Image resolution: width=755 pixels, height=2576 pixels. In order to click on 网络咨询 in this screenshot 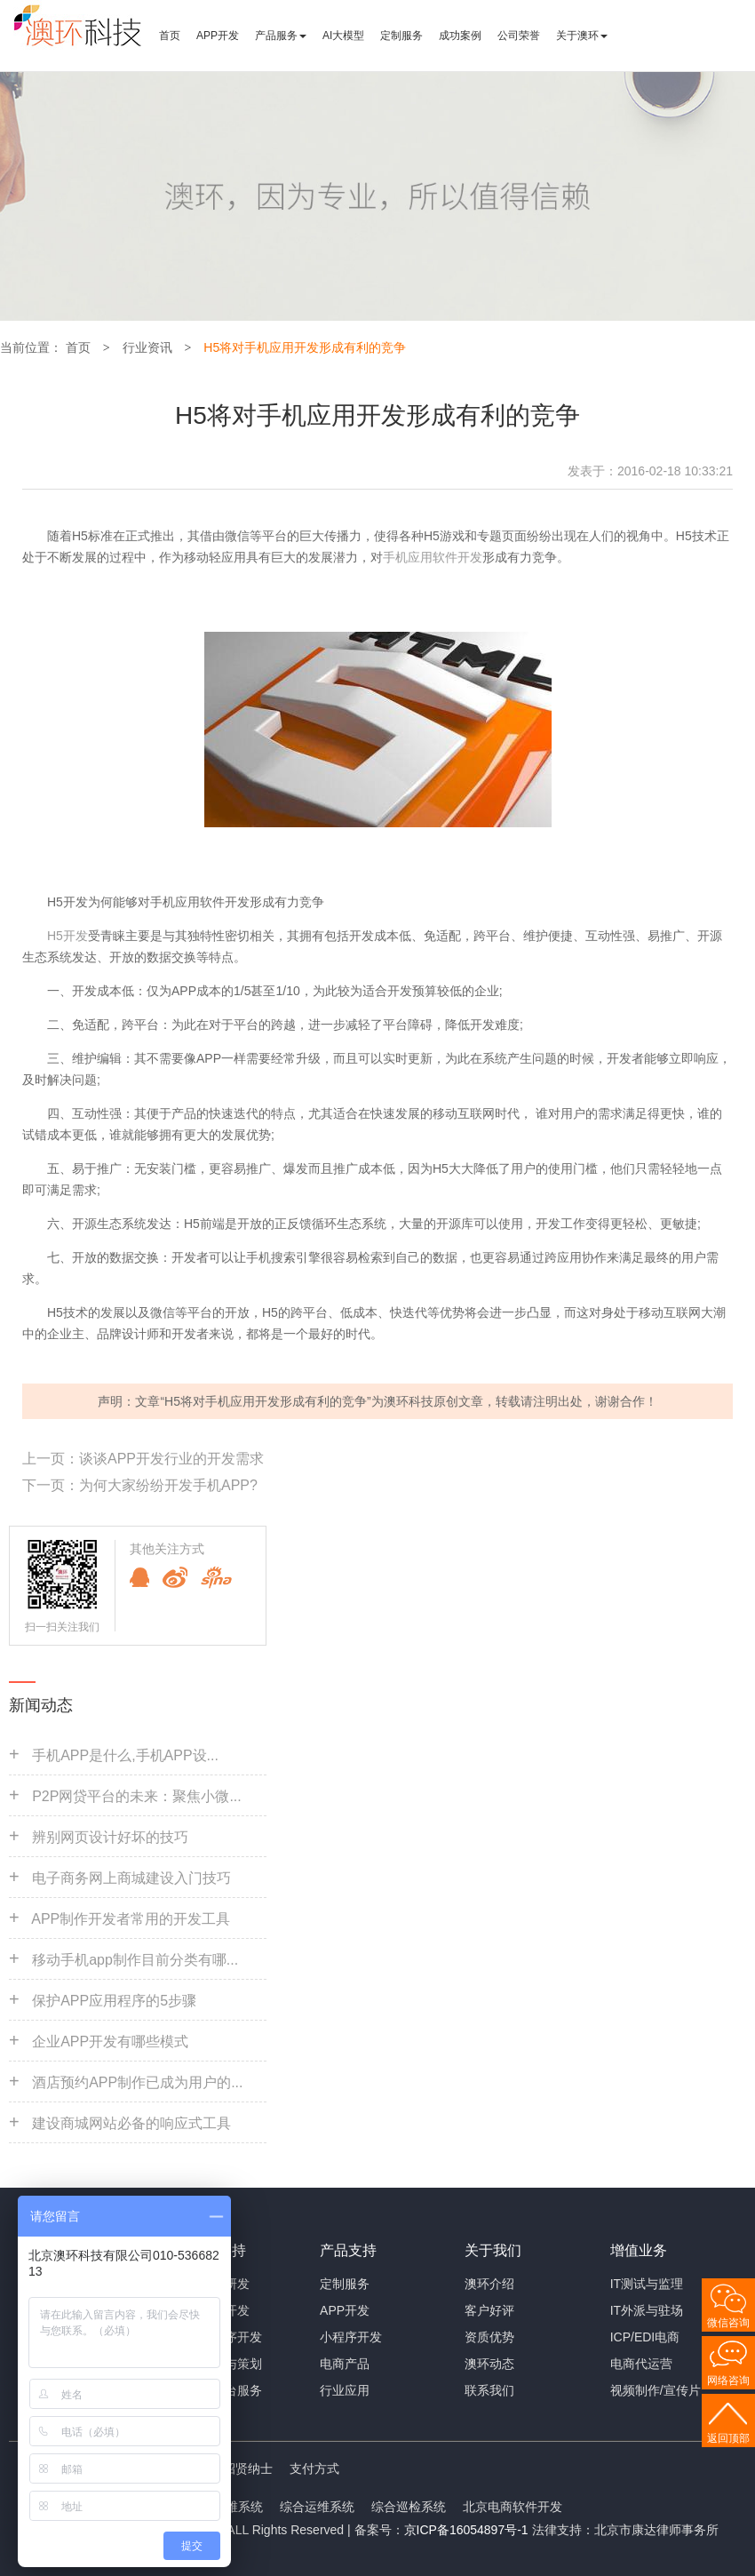, I will do `click(728, 2380)`.